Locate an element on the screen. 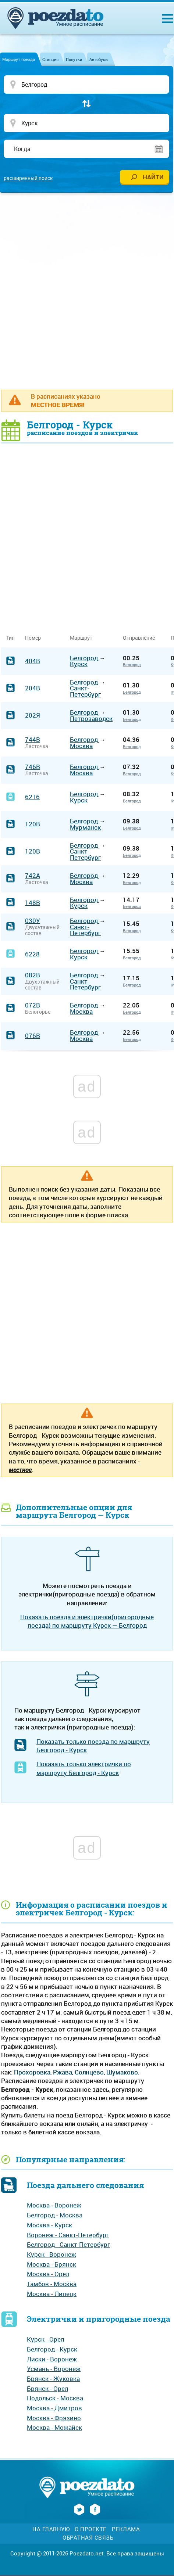 Image resolution: width=174 pixels, height=2576 pixels. Мурманск is located at coordinates (85, 827).